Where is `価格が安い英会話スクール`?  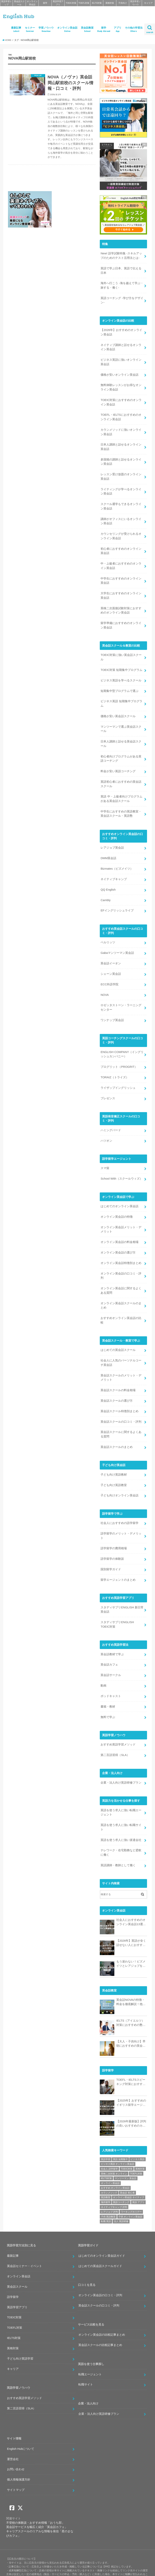
価格が安い英会話スクール is located at coordinates (118, 708).